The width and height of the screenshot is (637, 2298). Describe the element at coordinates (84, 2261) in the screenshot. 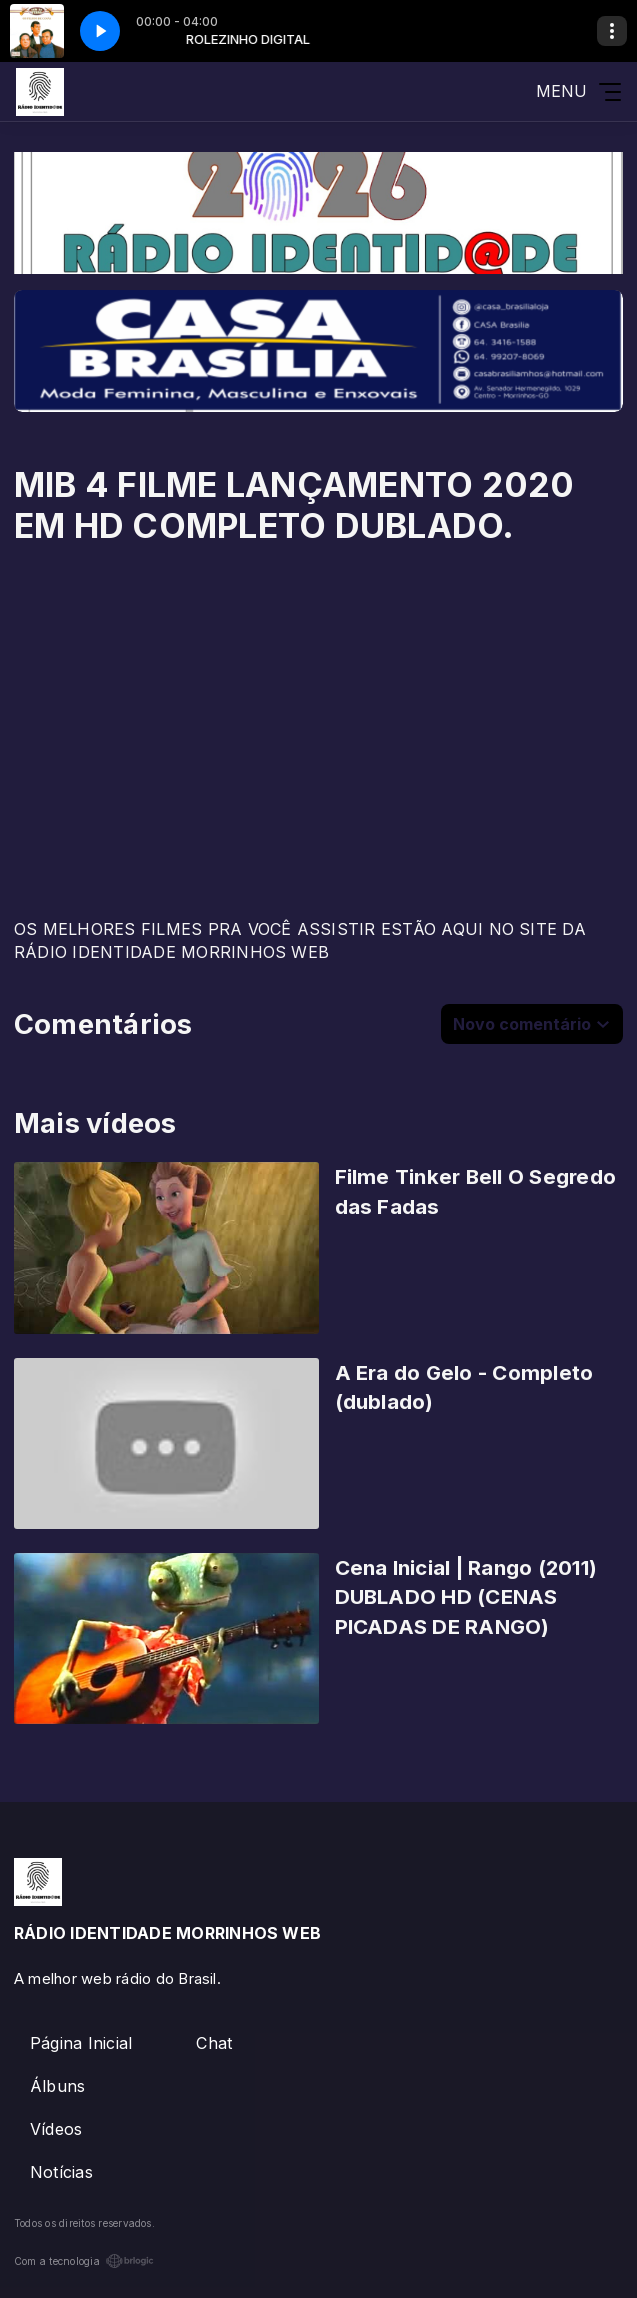

I see `Com a tecnologia` at that location.